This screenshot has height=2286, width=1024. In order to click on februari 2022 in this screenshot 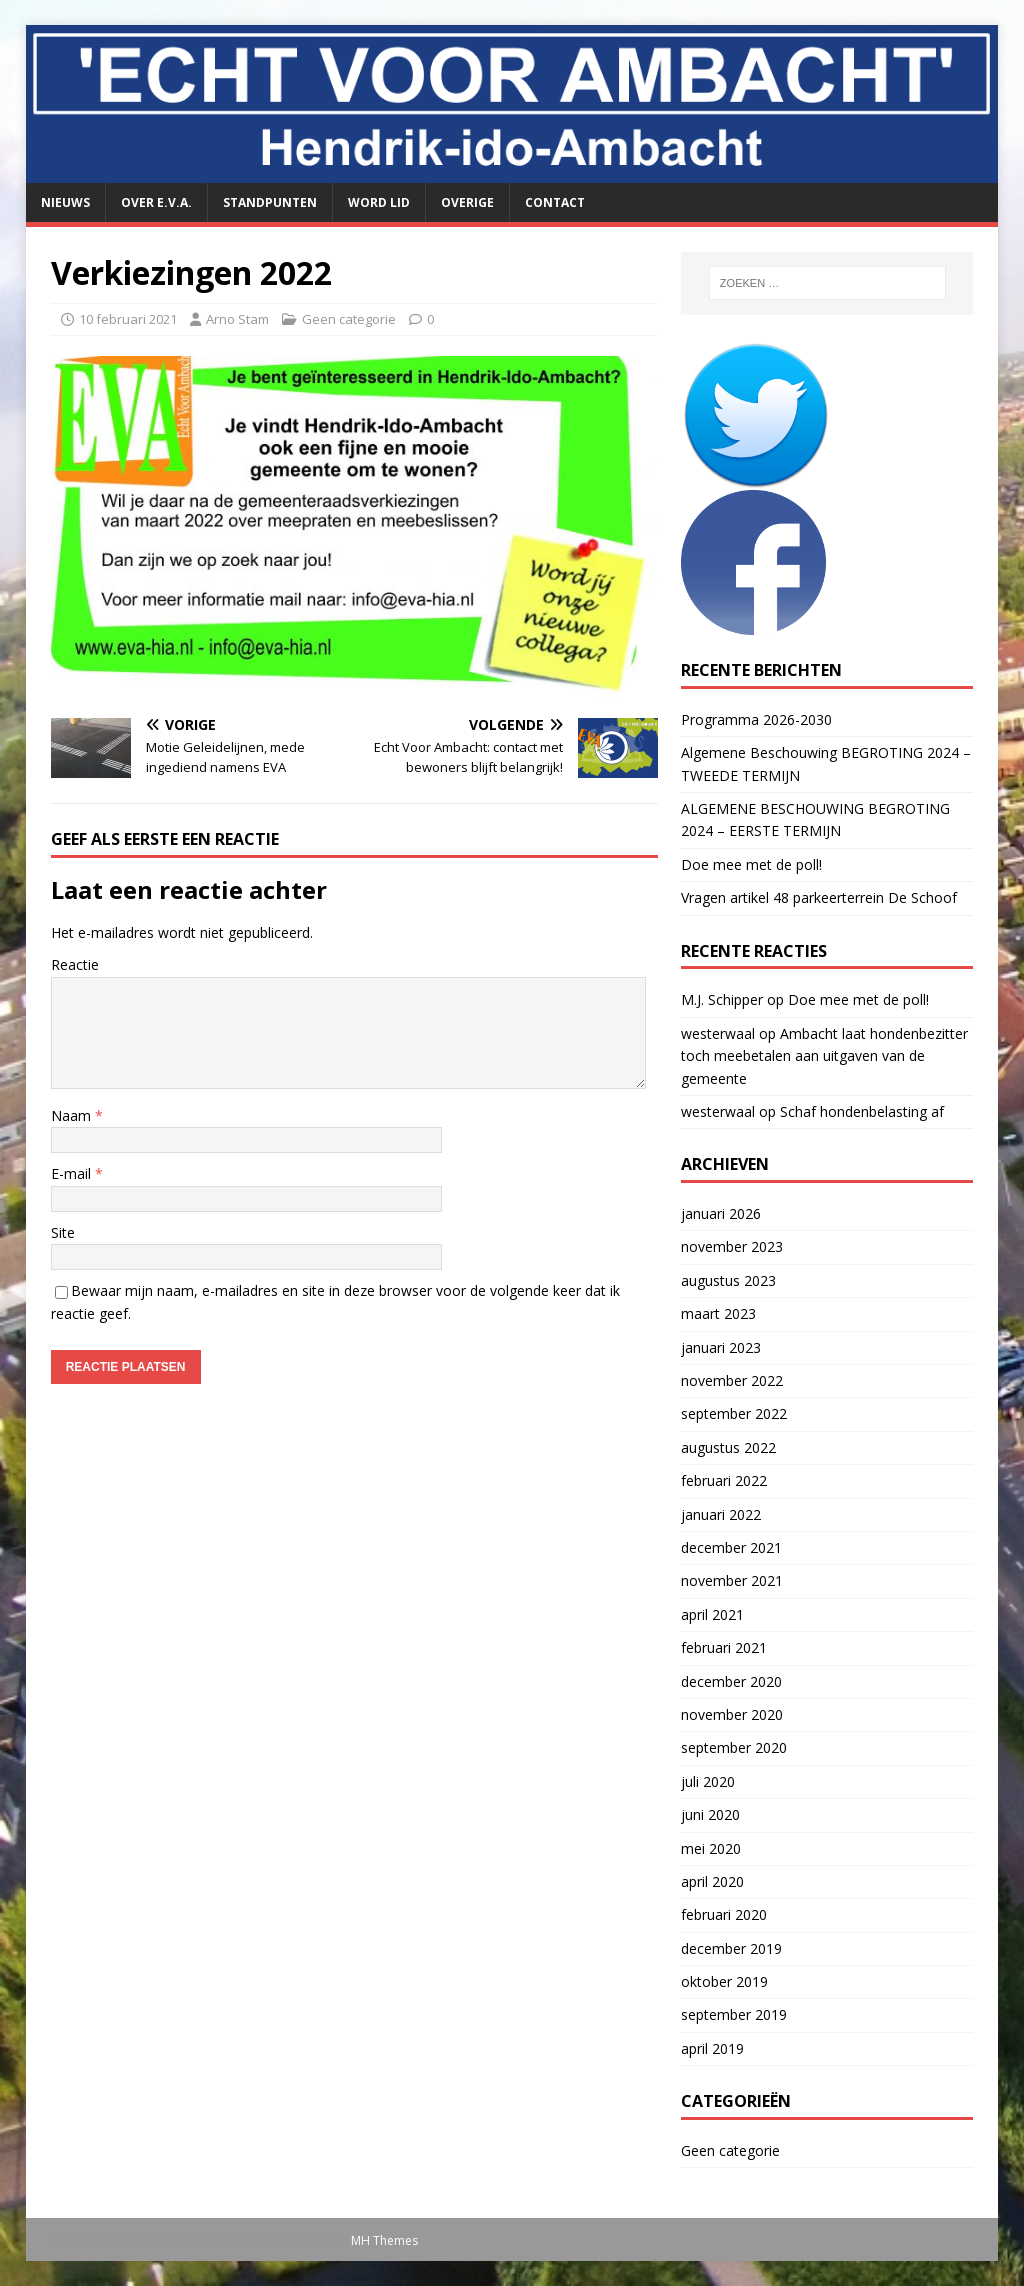, I will do `click(724, 1480)`.